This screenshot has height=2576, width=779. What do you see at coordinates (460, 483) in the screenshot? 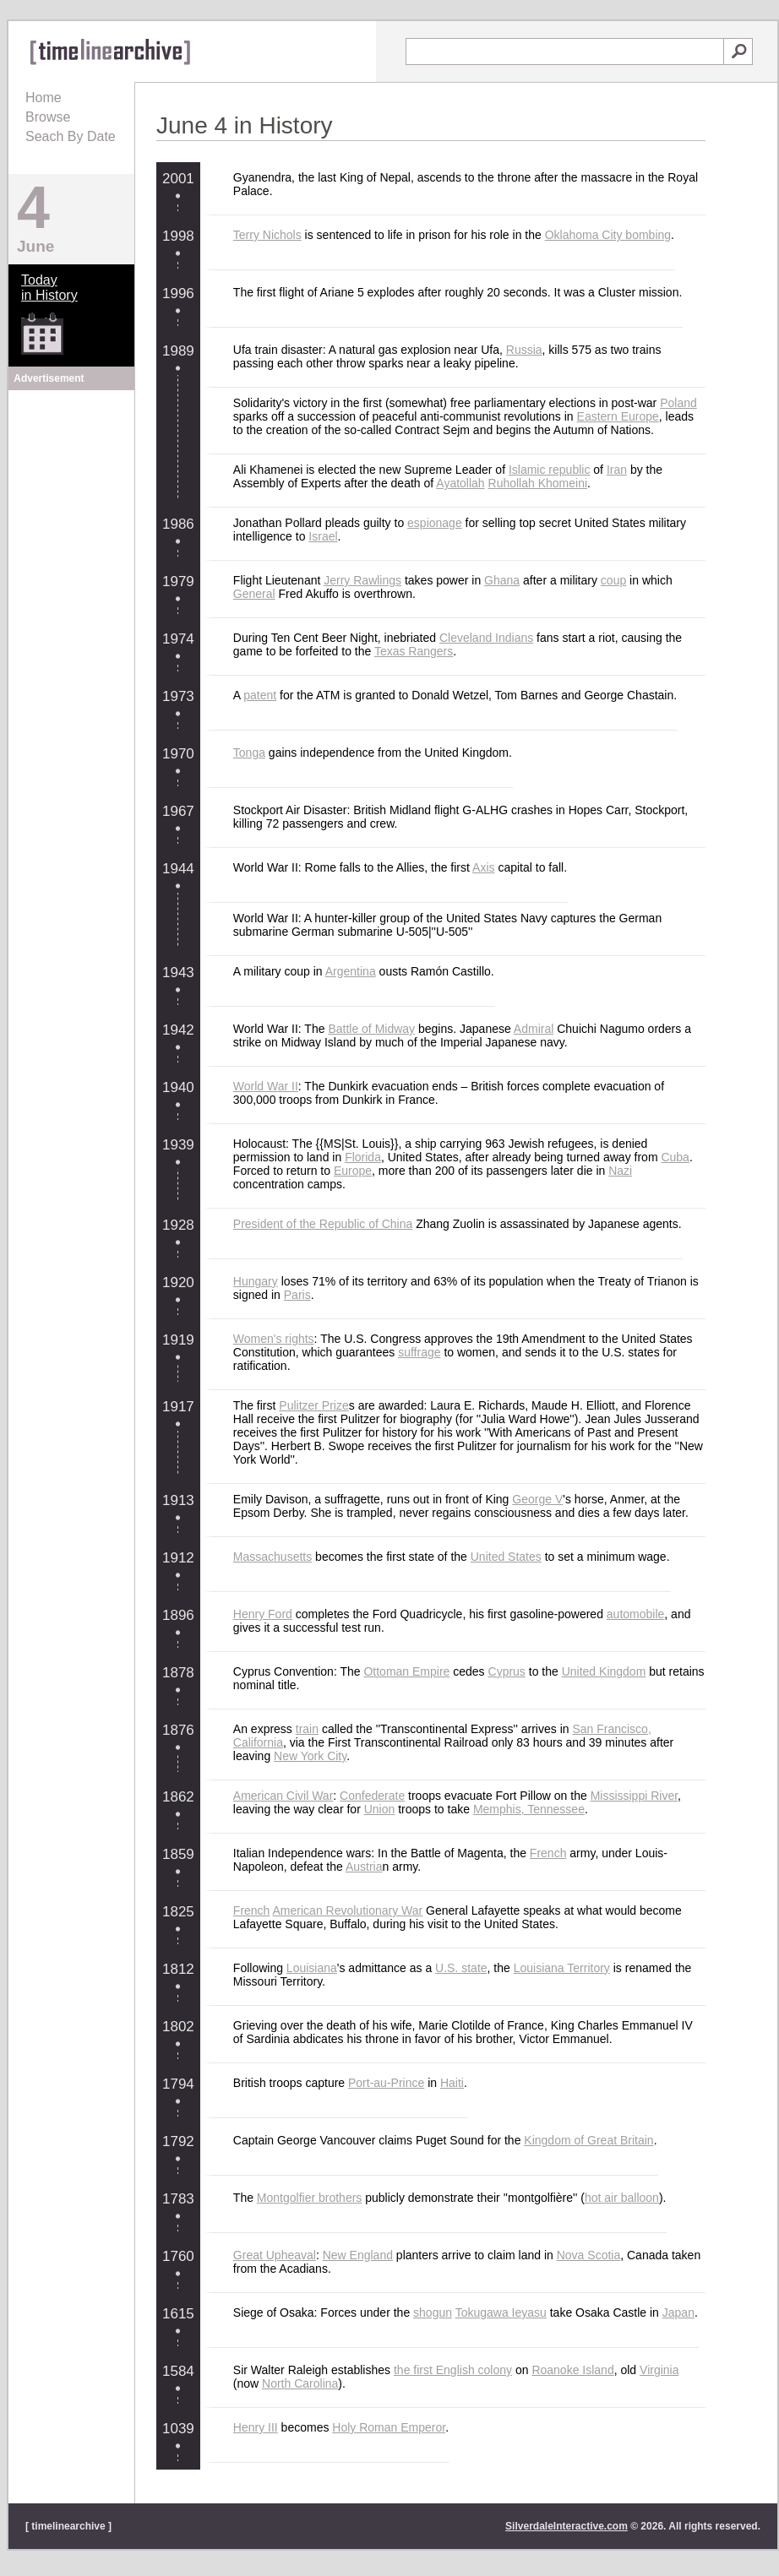
I see `Ayatollah` at bounding box center [460, 483].